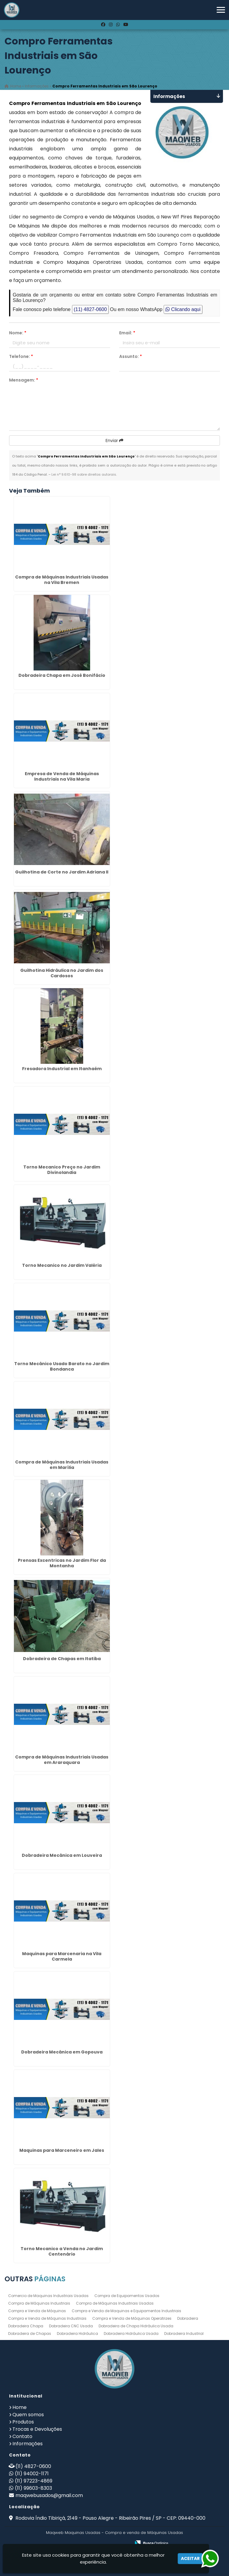  Describe the element at coordinates (61, 1759) in the screenshot. I see `Compra de Máquinas Industriais Usadas em Araraquara` at that location.